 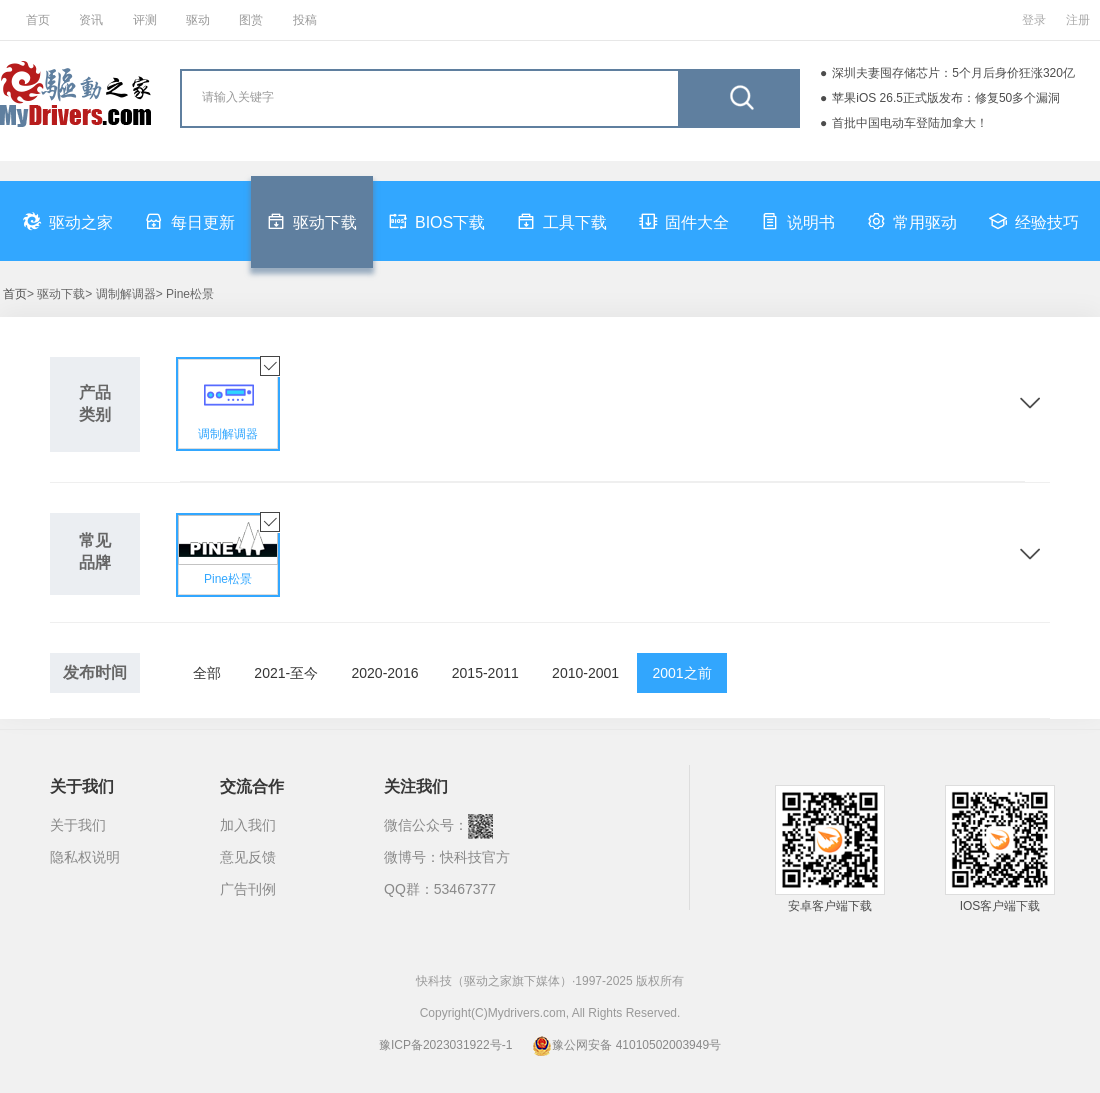 I want to click on 驱动下载, so click(x=312, y=221).